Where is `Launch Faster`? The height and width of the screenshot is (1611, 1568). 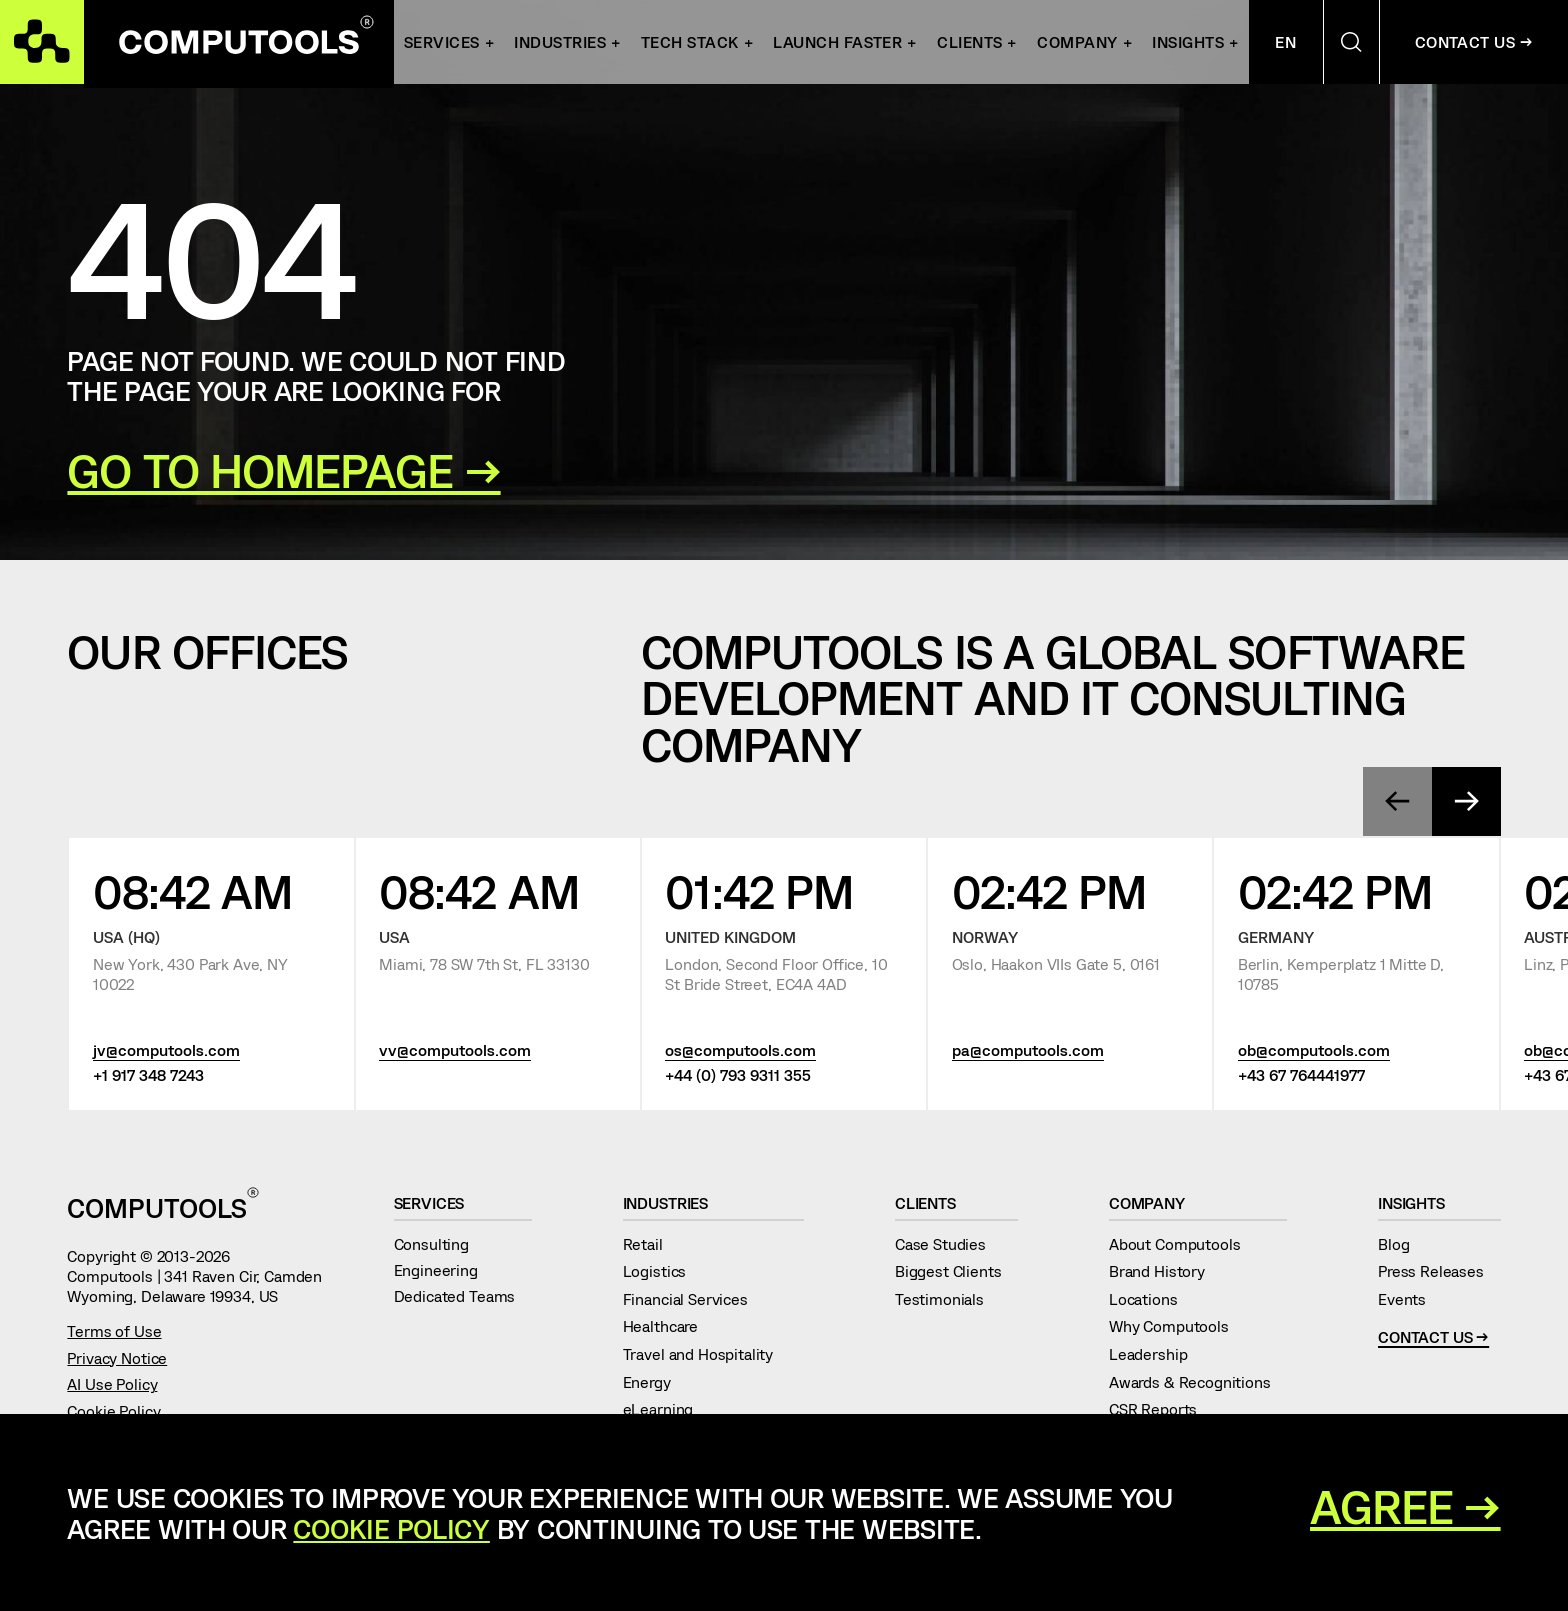
Launch Faster is located at coordinates (837, 41).